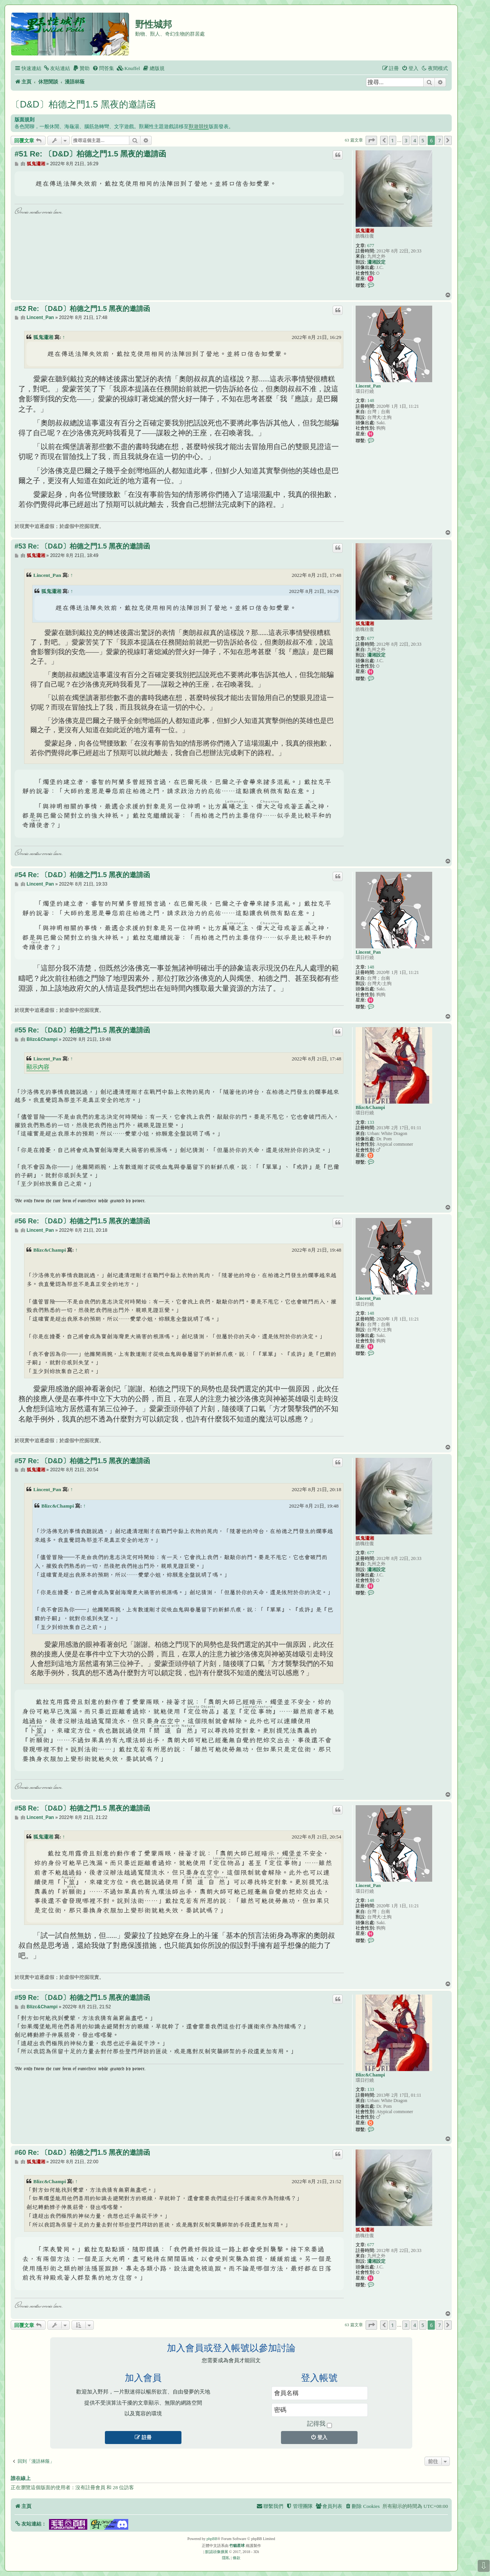 The width and height of the screenshot is (490, 2576). I want to click on 誰在線上, so click(21, 2478).